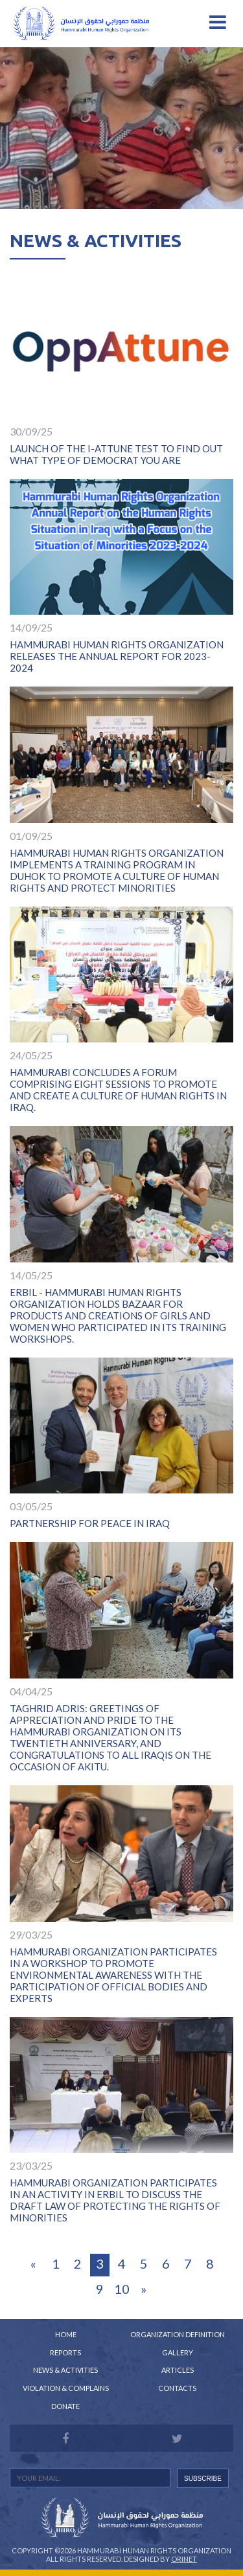  Describe the element at coordinates (203, 2478) in the screenshot. I see `SUBSCRIBE` at that location.